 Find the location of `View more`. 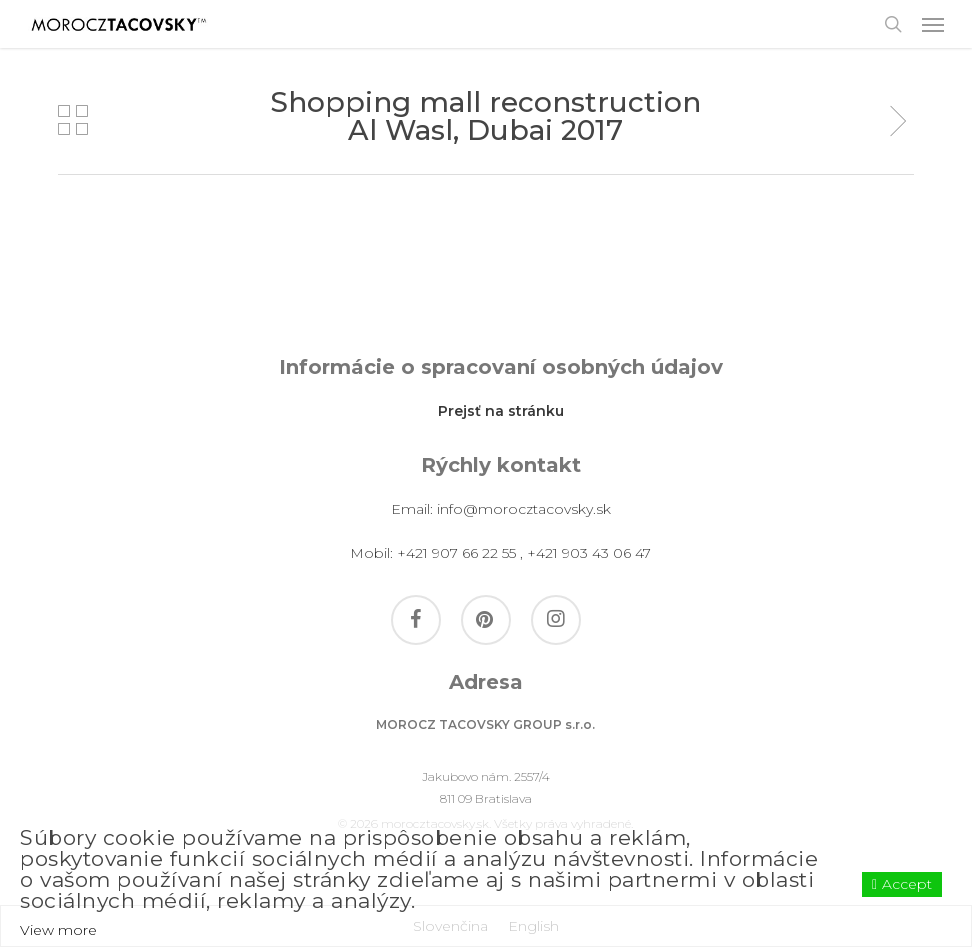

View more is located at coordinates (58, 930).